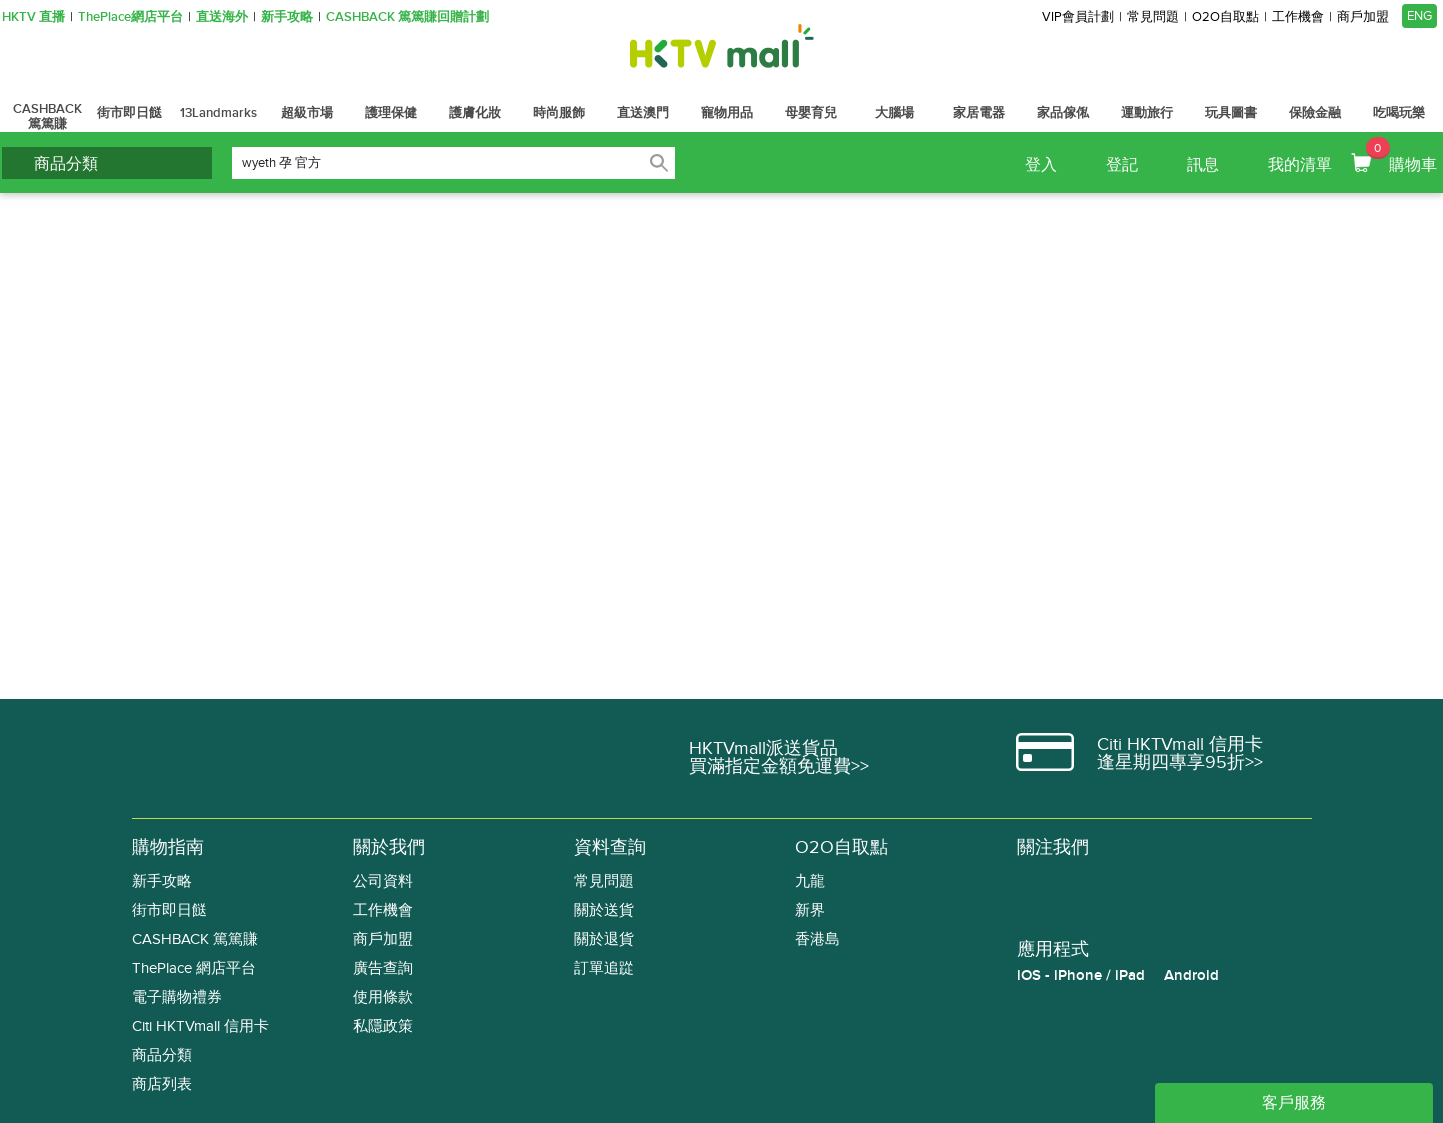 Image resolution: width=1443 pixels, height=1123 pixels. What do you see at coordinates (1122, 165) in the screenshot?
I see `登記` at bounding box center [1122, 165].